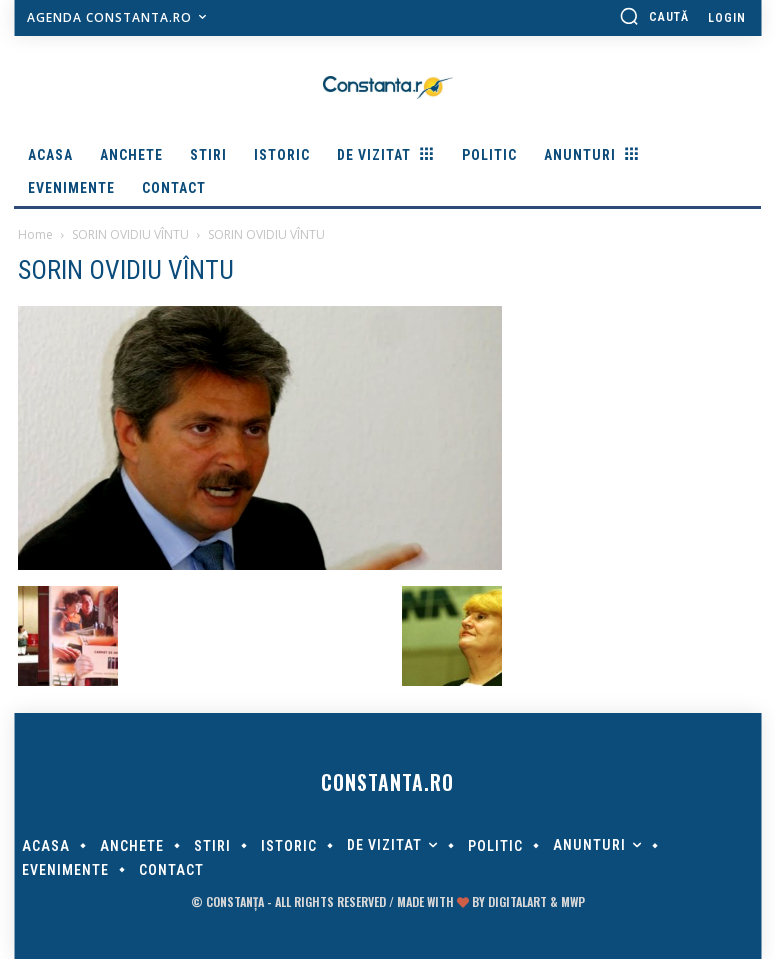 The height and width of the screenshot is (959, 775). Describe the element at coordinates (35, 234) in the screenshot. I see `Home` at that location.